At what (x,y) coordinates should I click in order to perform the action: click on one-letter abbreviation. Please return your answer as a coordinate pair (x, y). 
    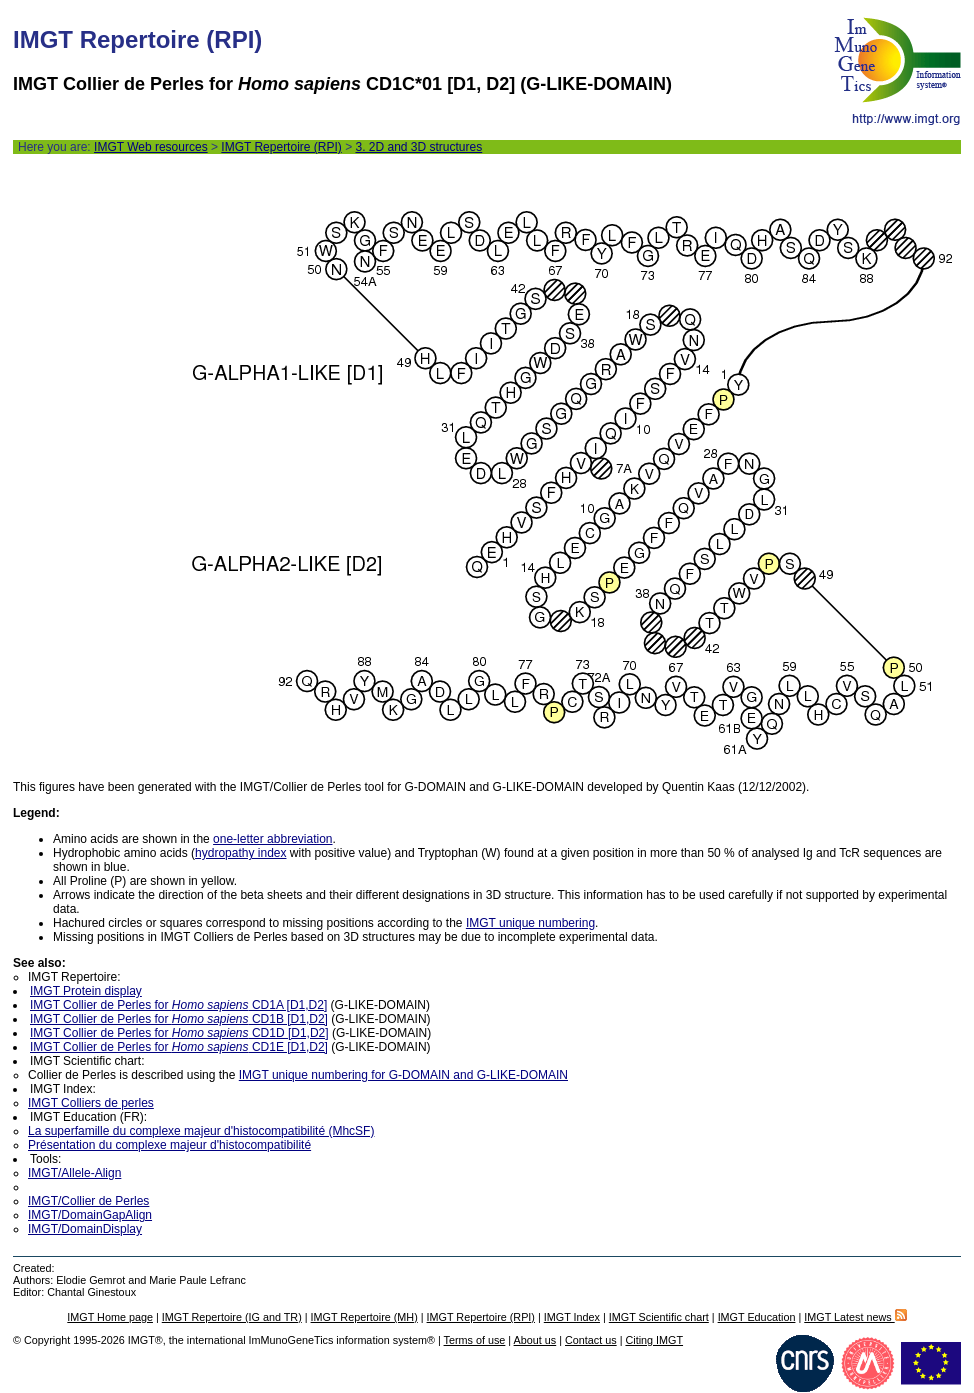
    Looking at the image, I should click on (272, 839).